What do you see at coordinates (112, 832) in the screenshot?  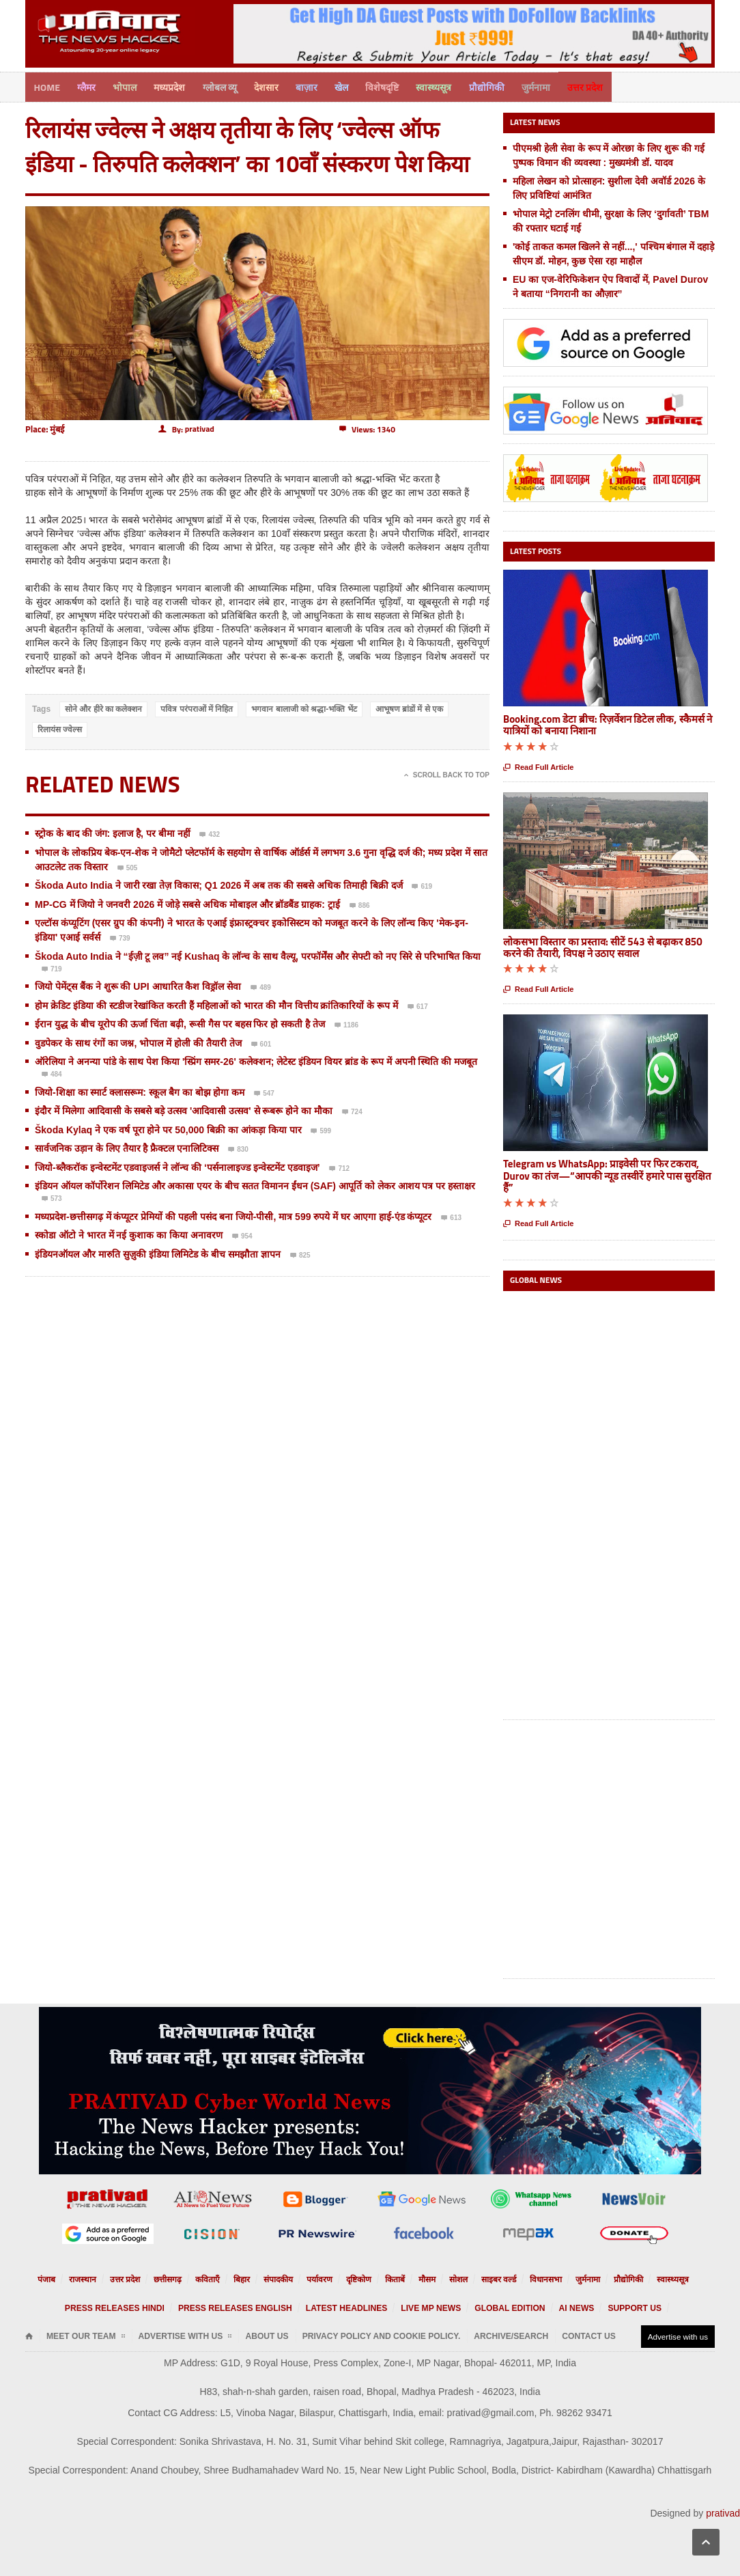 I see `स्ट्रोक के बाद की जंग: इलाज है, पर बीमा नहीं` at bounding box center [112, 832].